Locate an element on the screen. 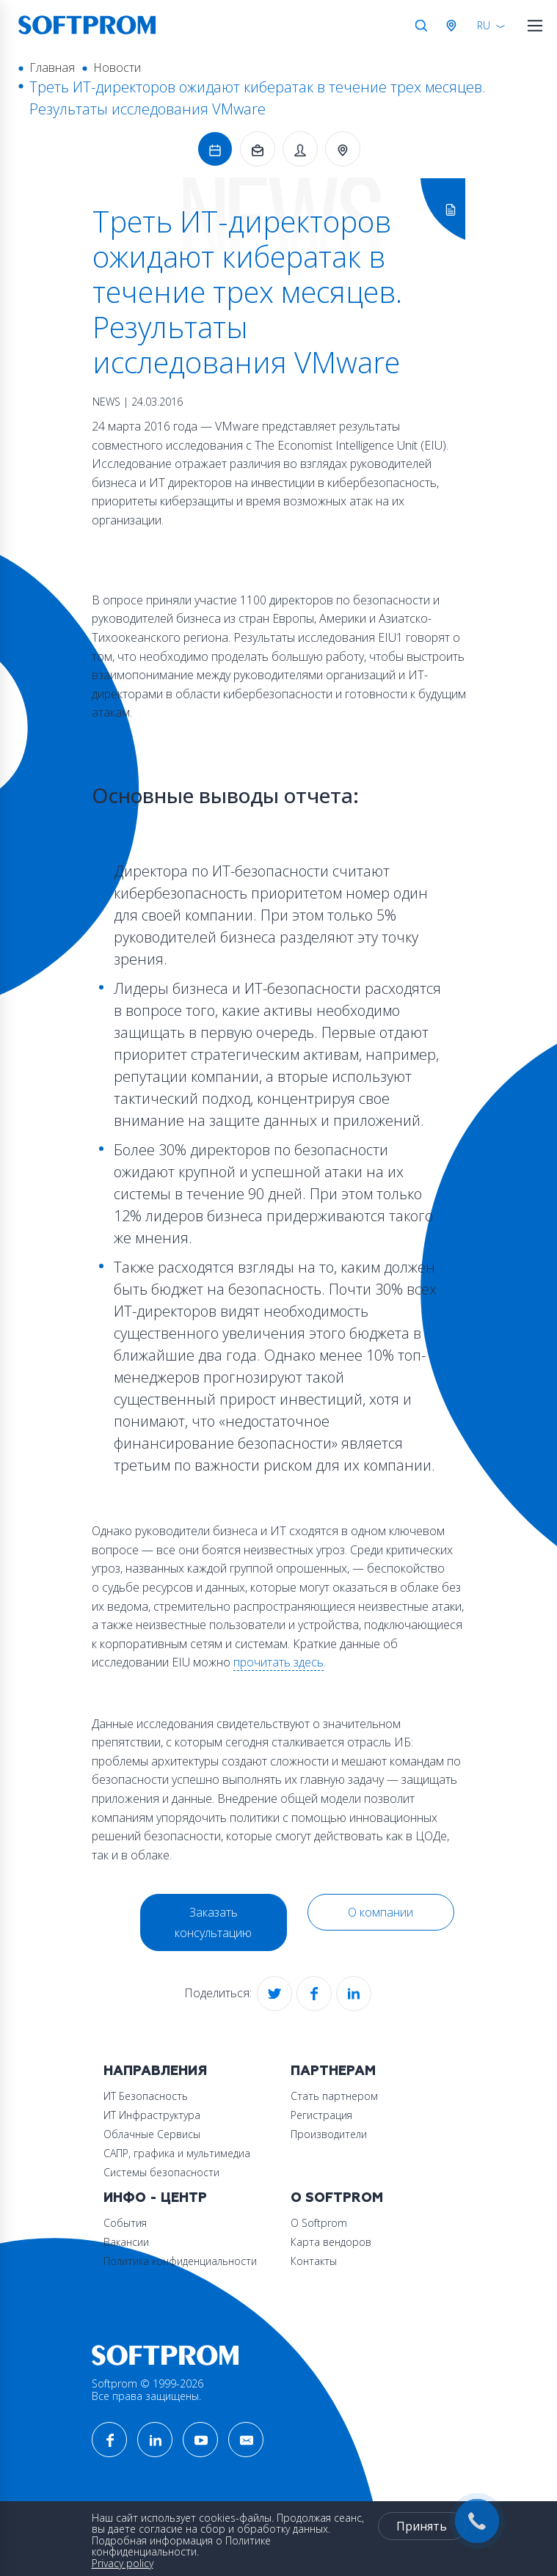  Карта вендоров is located at coordinates (331, 2242).